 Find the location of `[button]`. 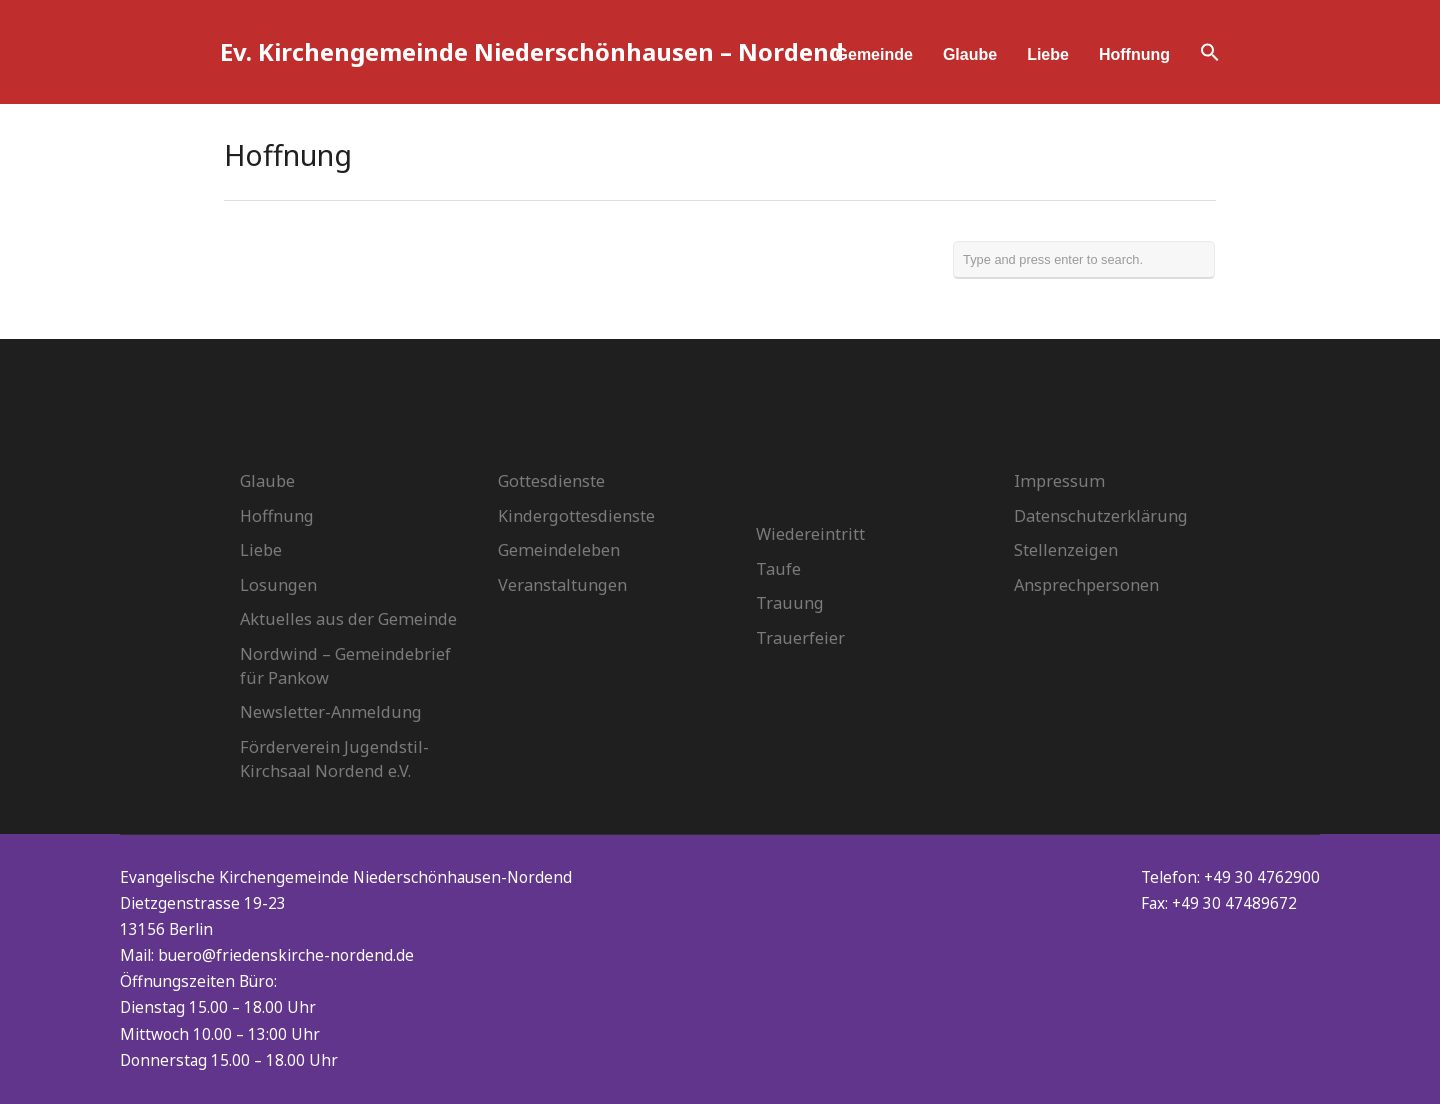

[button] is located at coordinates (1210, 55).